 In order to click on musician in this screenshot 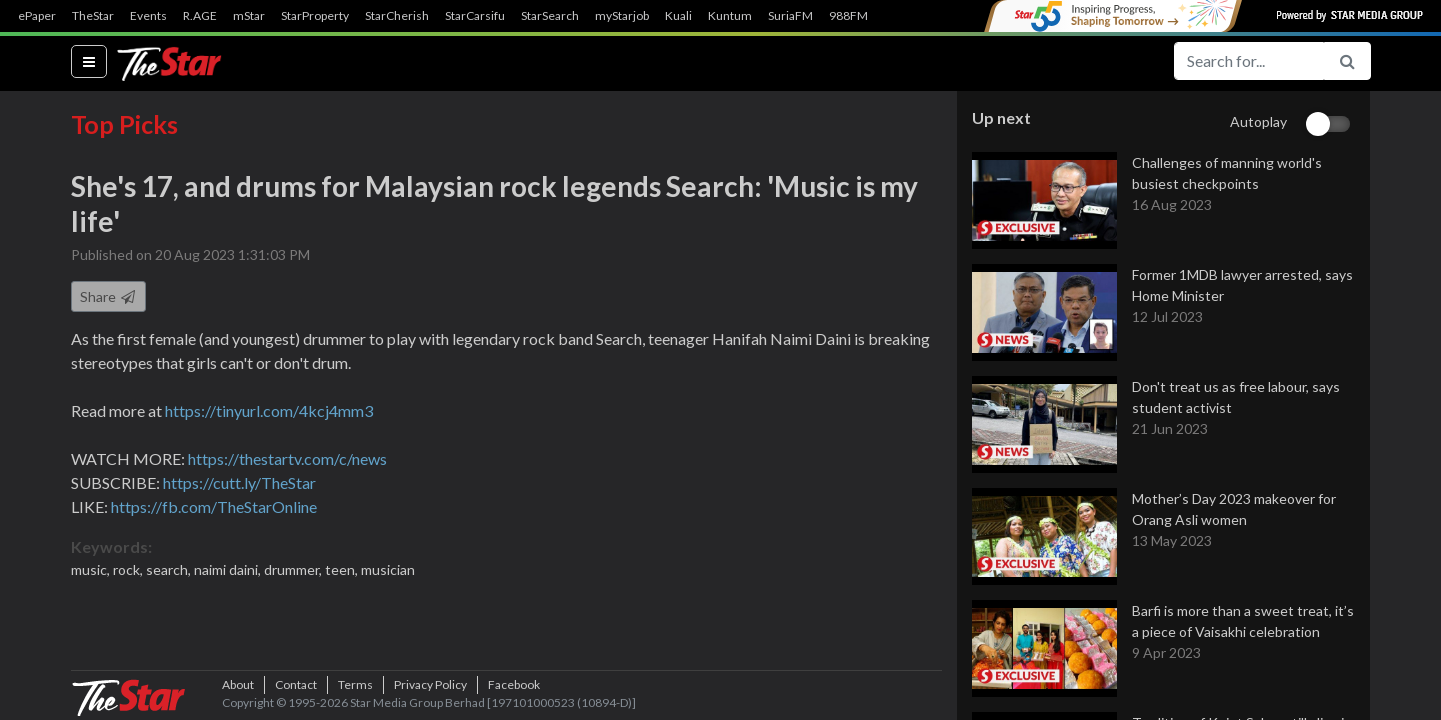, I will do `click(388, 569)`.